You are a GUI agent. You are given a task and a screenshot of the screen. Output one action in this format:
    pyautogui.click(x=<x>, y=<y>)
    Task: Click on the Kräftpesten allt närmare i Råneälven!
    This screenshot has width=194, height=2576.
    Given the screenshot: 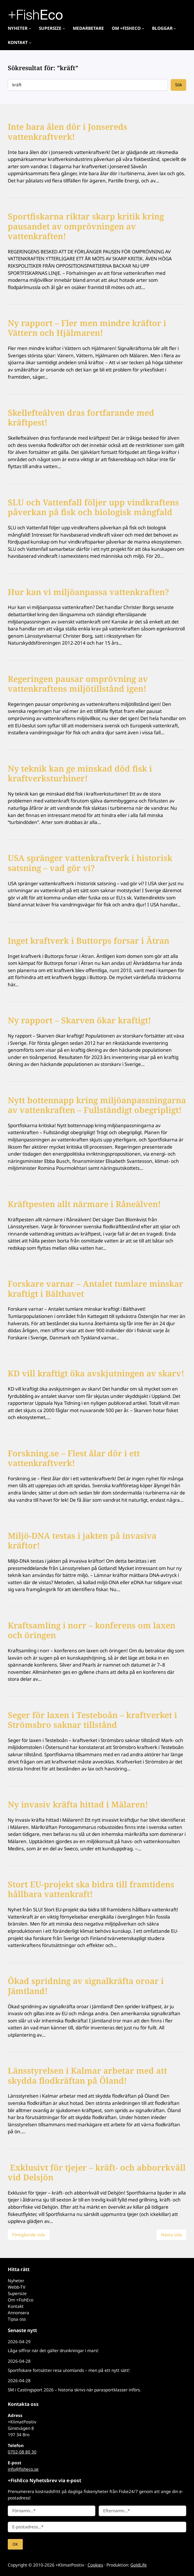 What is the action you would take?
    pyautogui.click(x=84, y=1204)
    